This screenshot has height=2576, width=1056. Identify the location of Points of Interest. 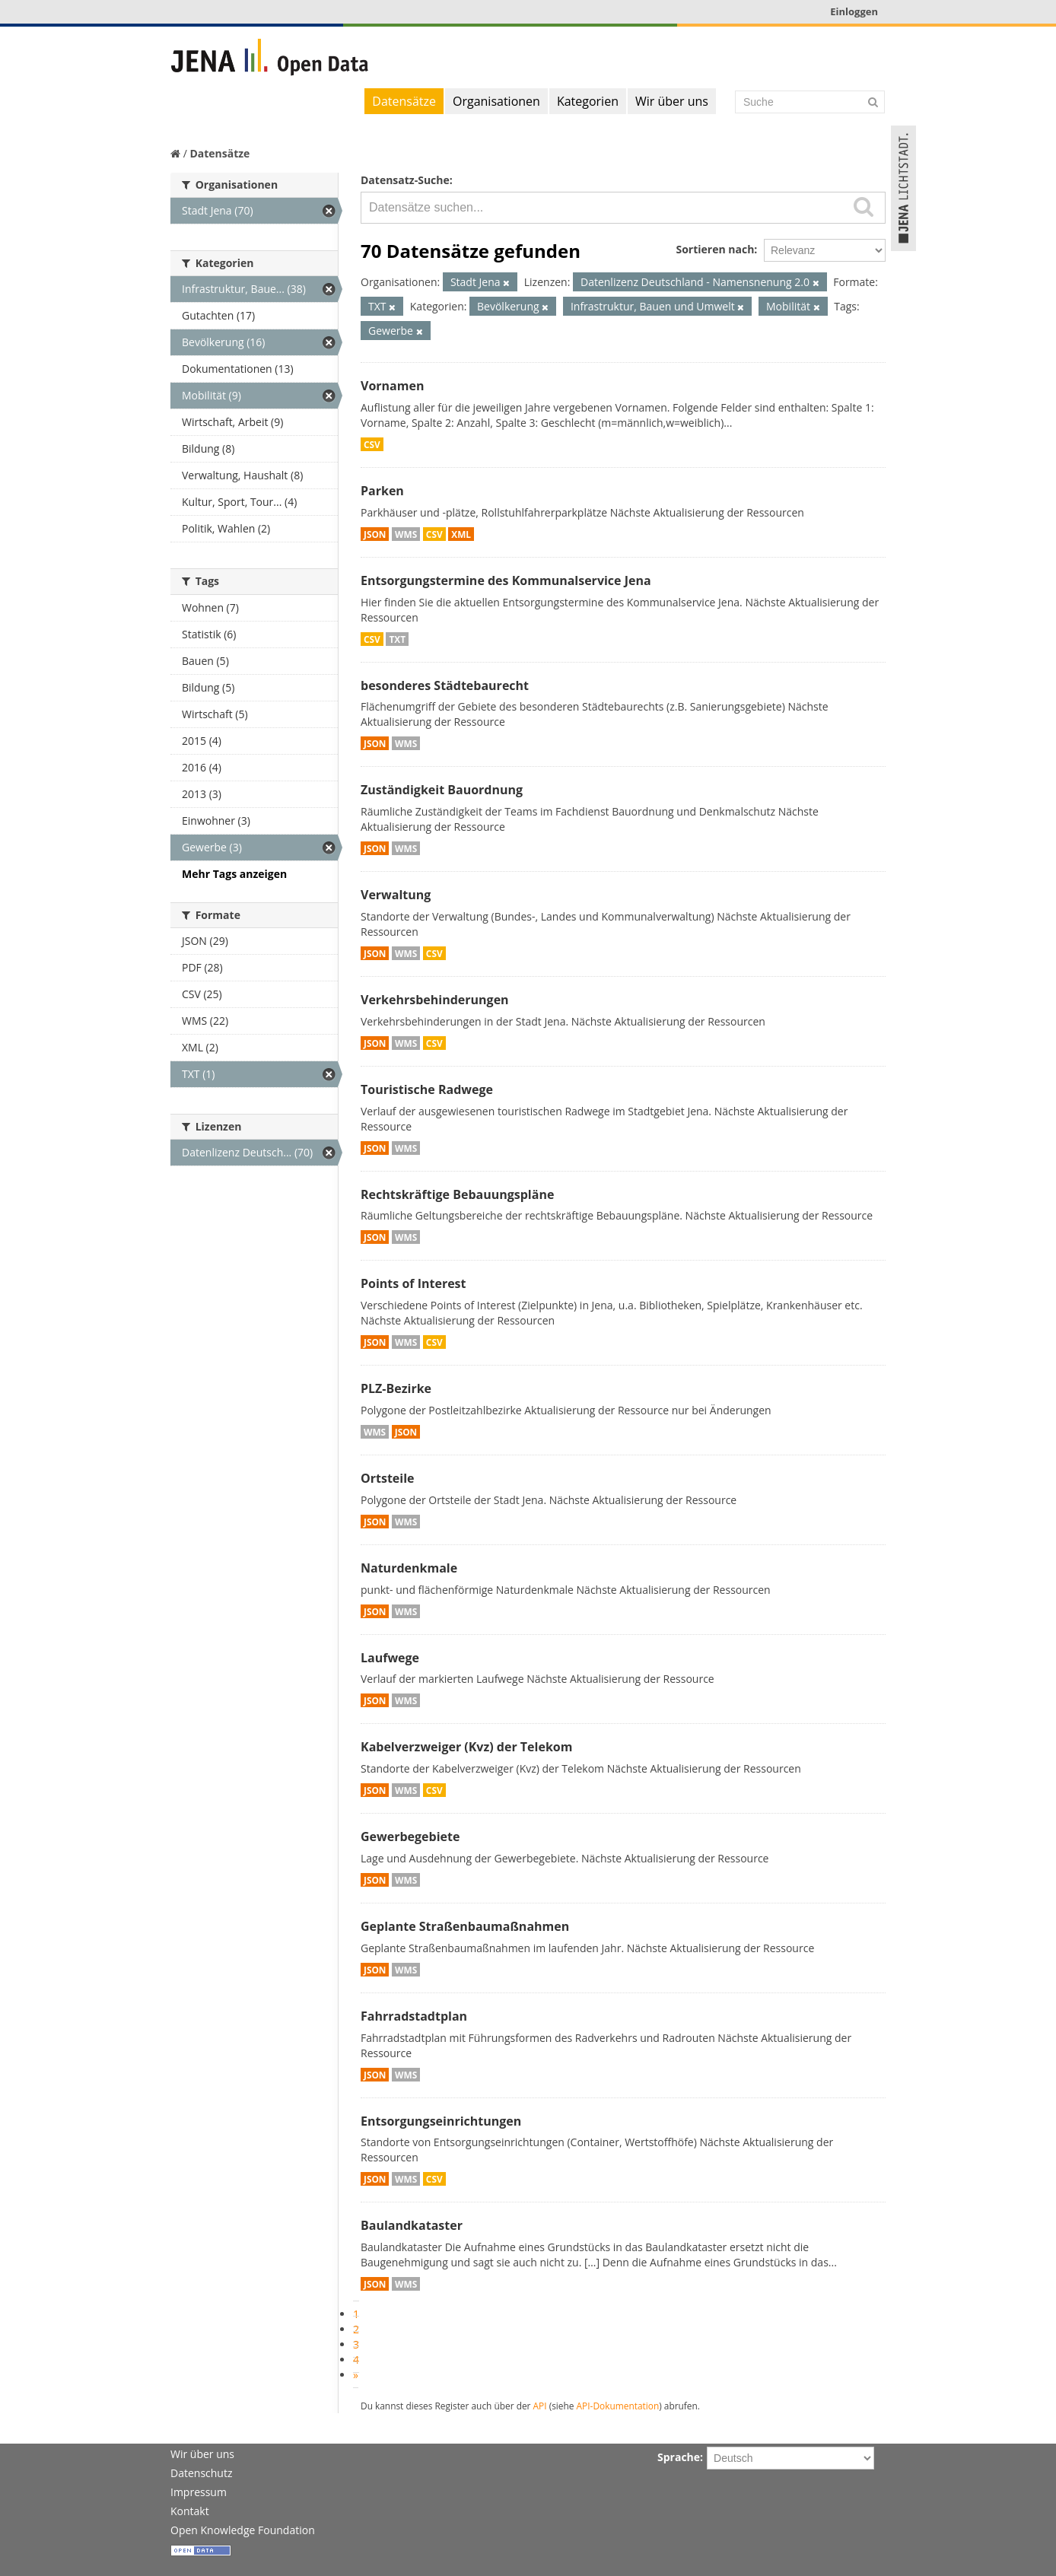
(413, 1283).